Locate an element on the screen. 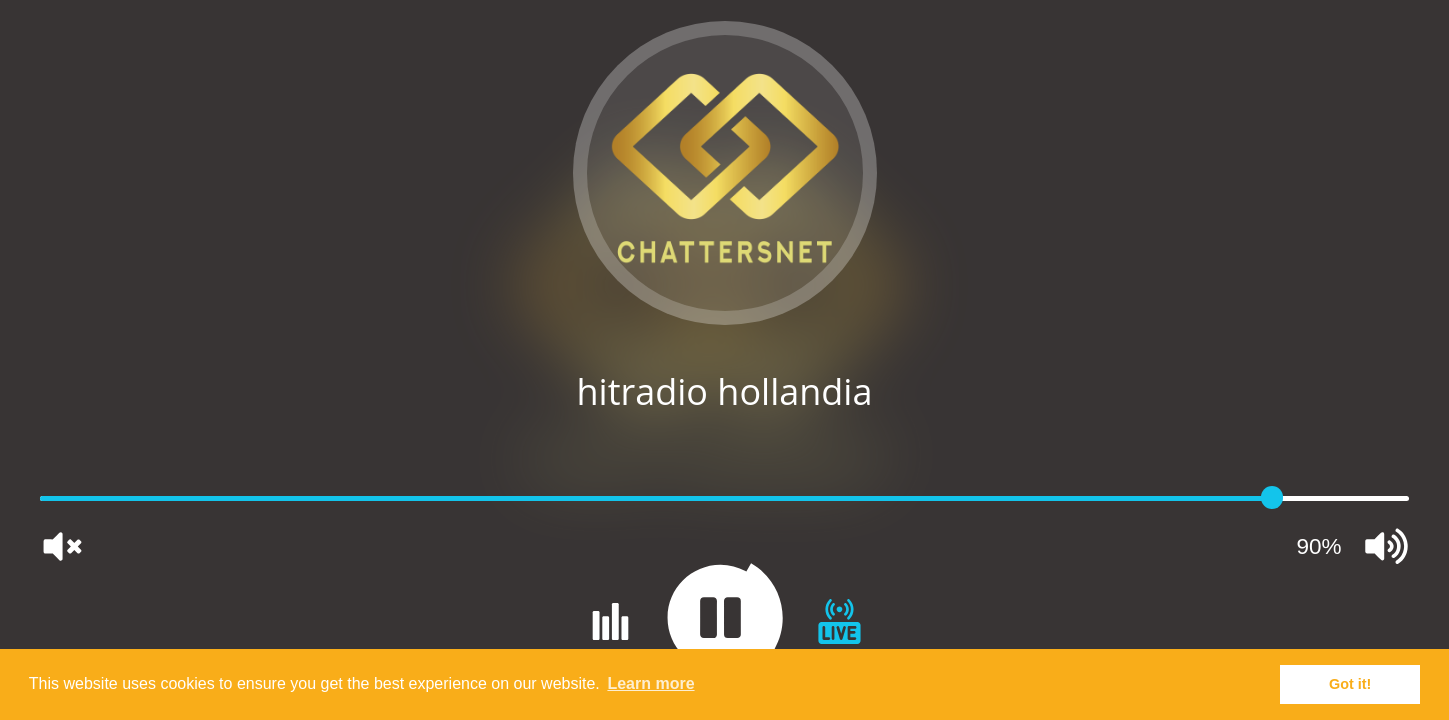 Image resolution: width=1449 pixels, height=720 pixels. Got it! [button] is located at coordinates (1350, 684).